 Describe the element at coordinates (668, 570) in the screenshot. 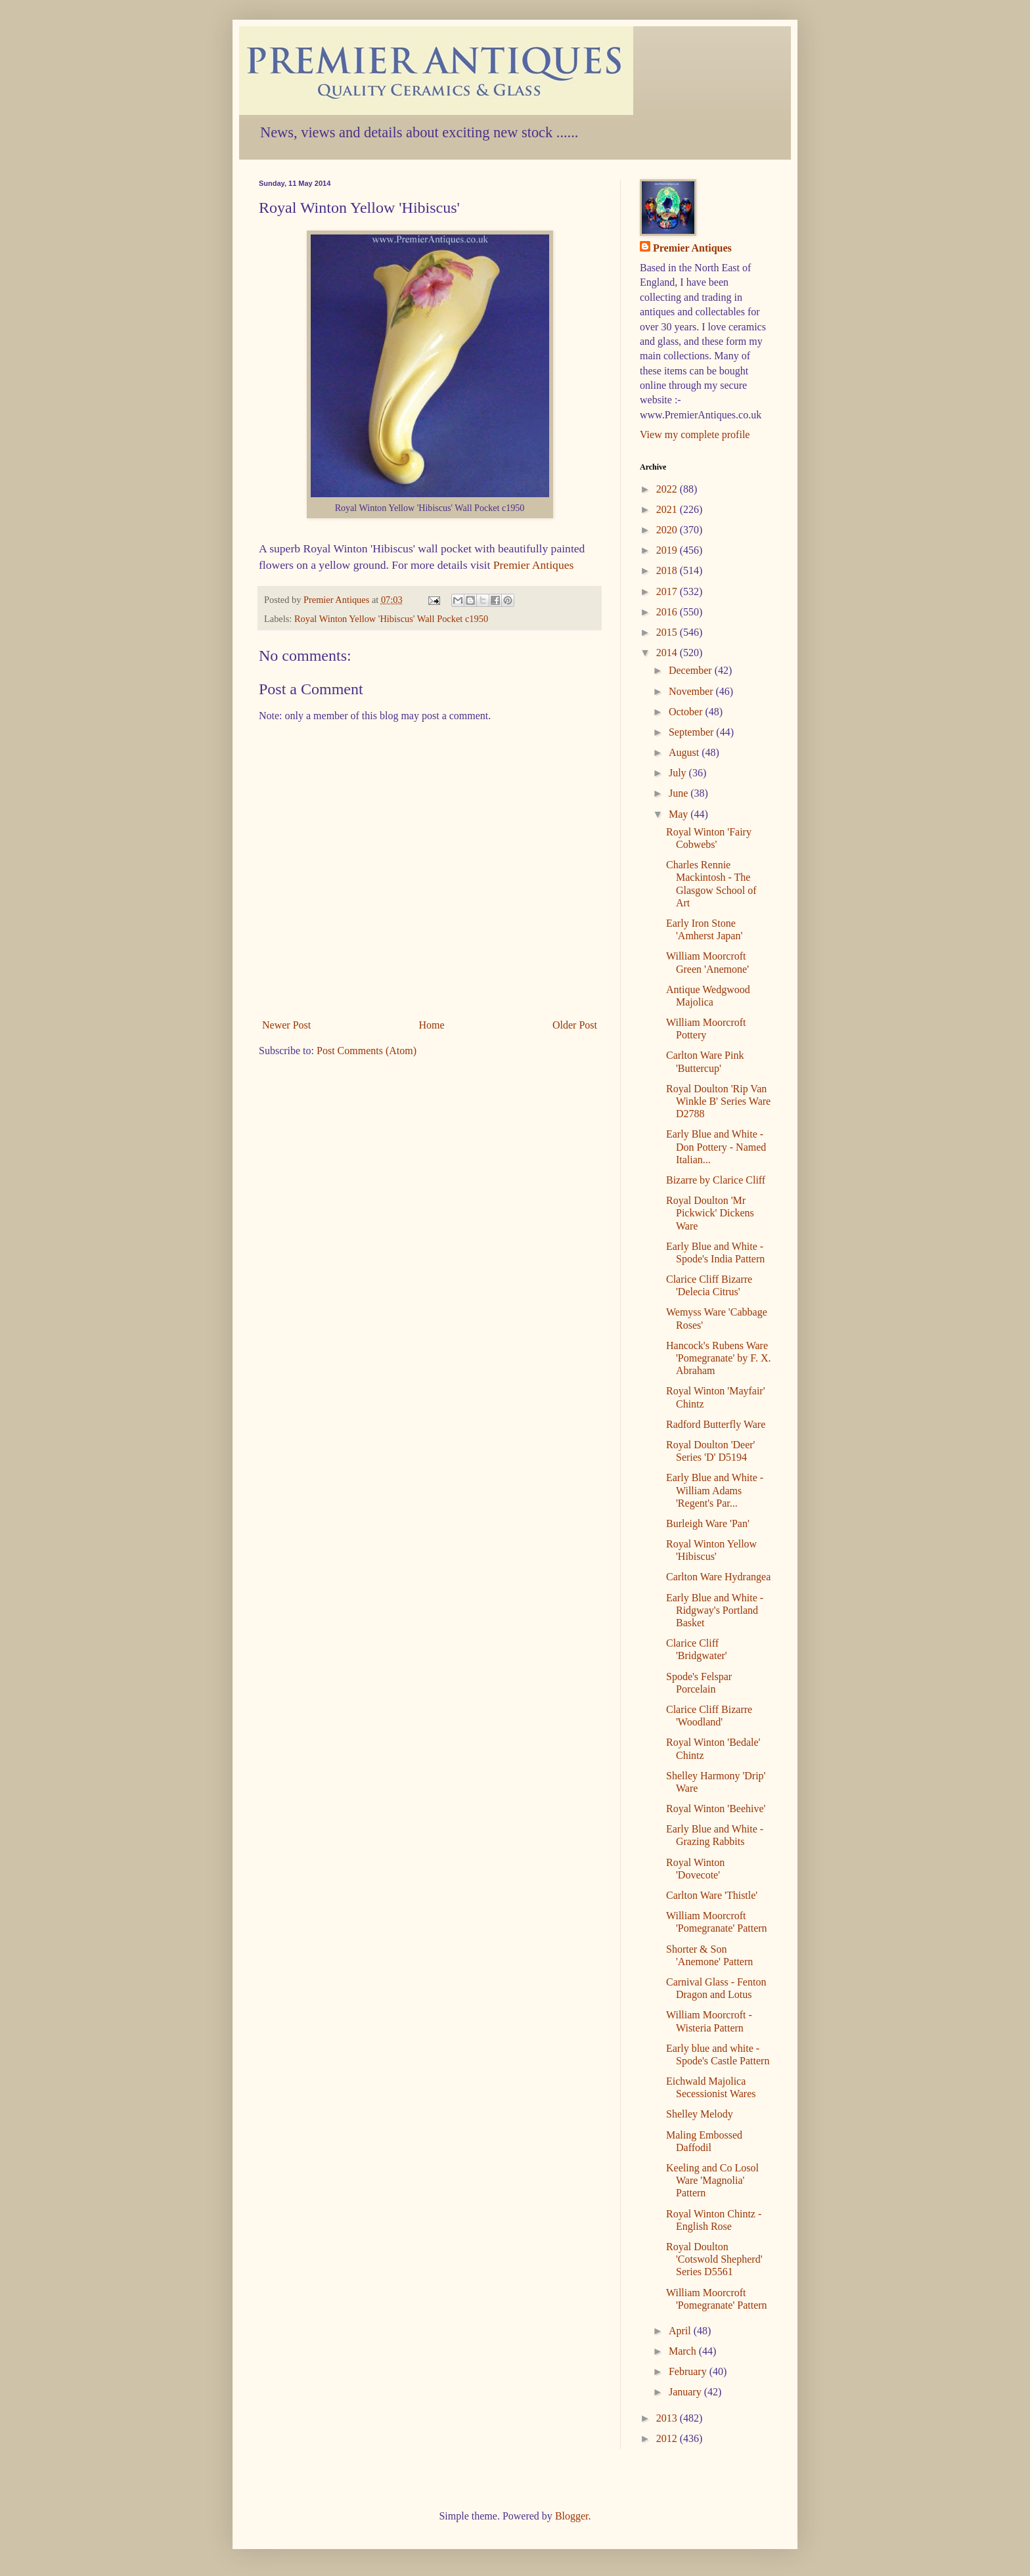

I see `2018` at that location.